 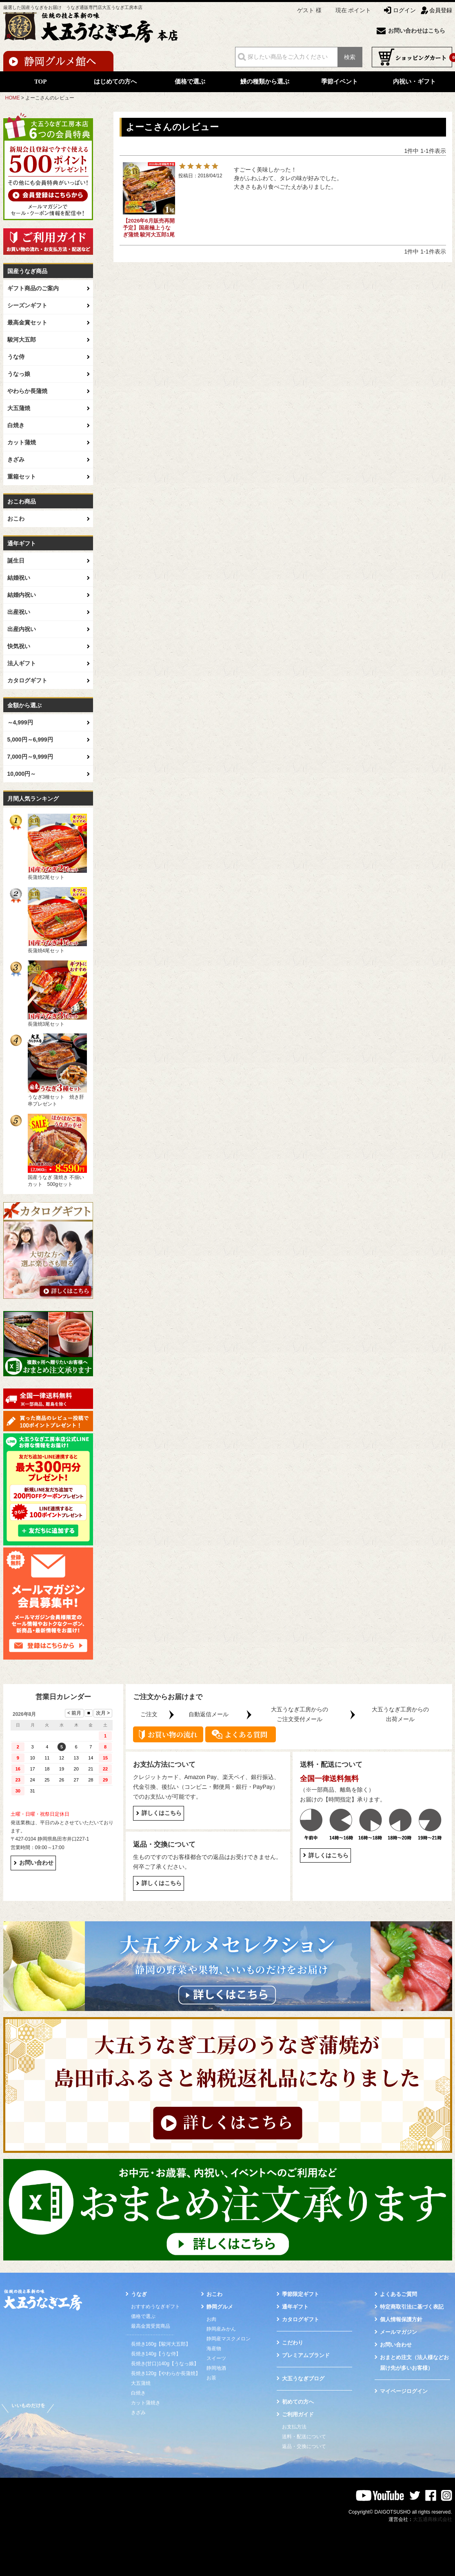 I want to click on お支払方法, so click(x=294, y=2427).